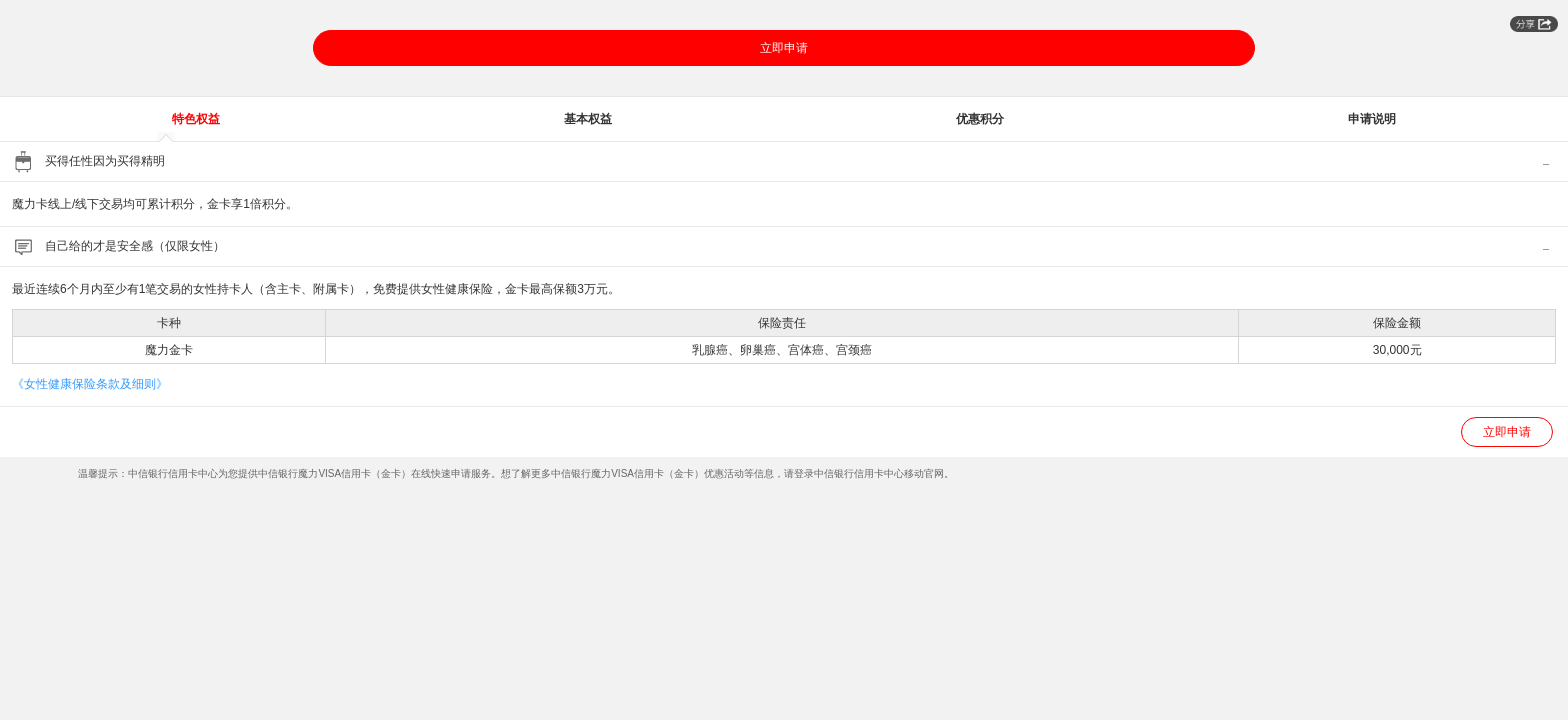 This screenshot has width=1568, height=720. I want to click on 优惠积分, so click(980, 119).